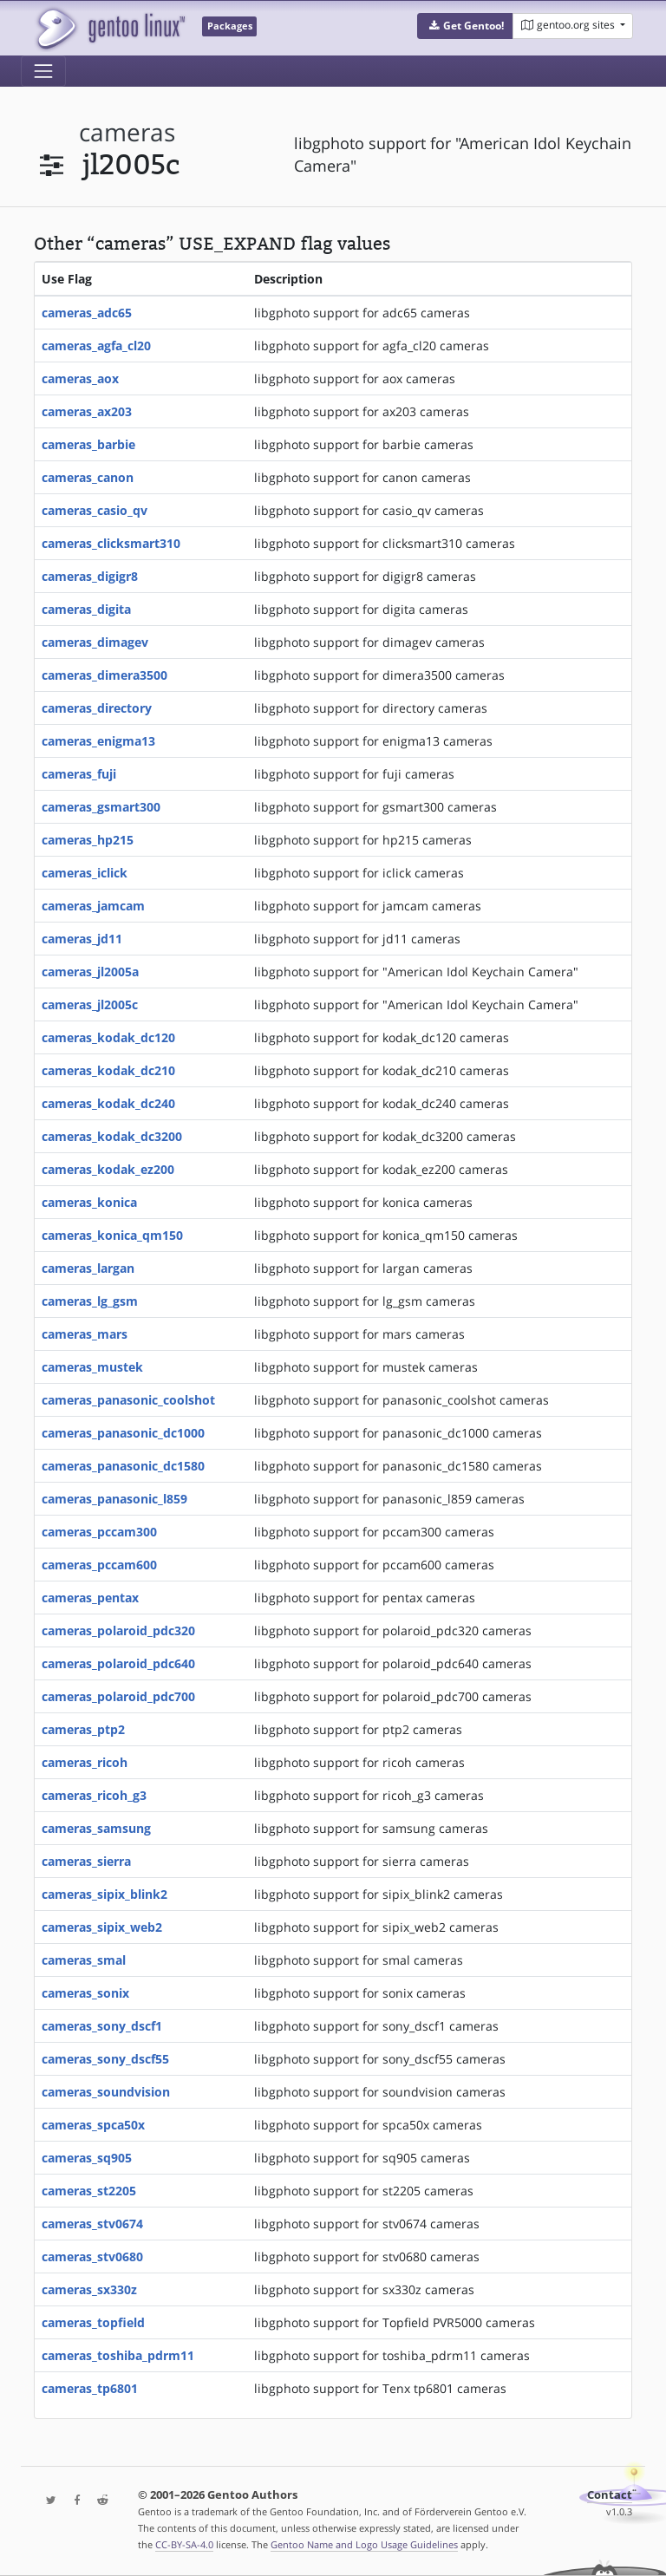  Describe the element at coordinates (99, 1531) in the screenshot. I see `cameras_pccam300` at that location.